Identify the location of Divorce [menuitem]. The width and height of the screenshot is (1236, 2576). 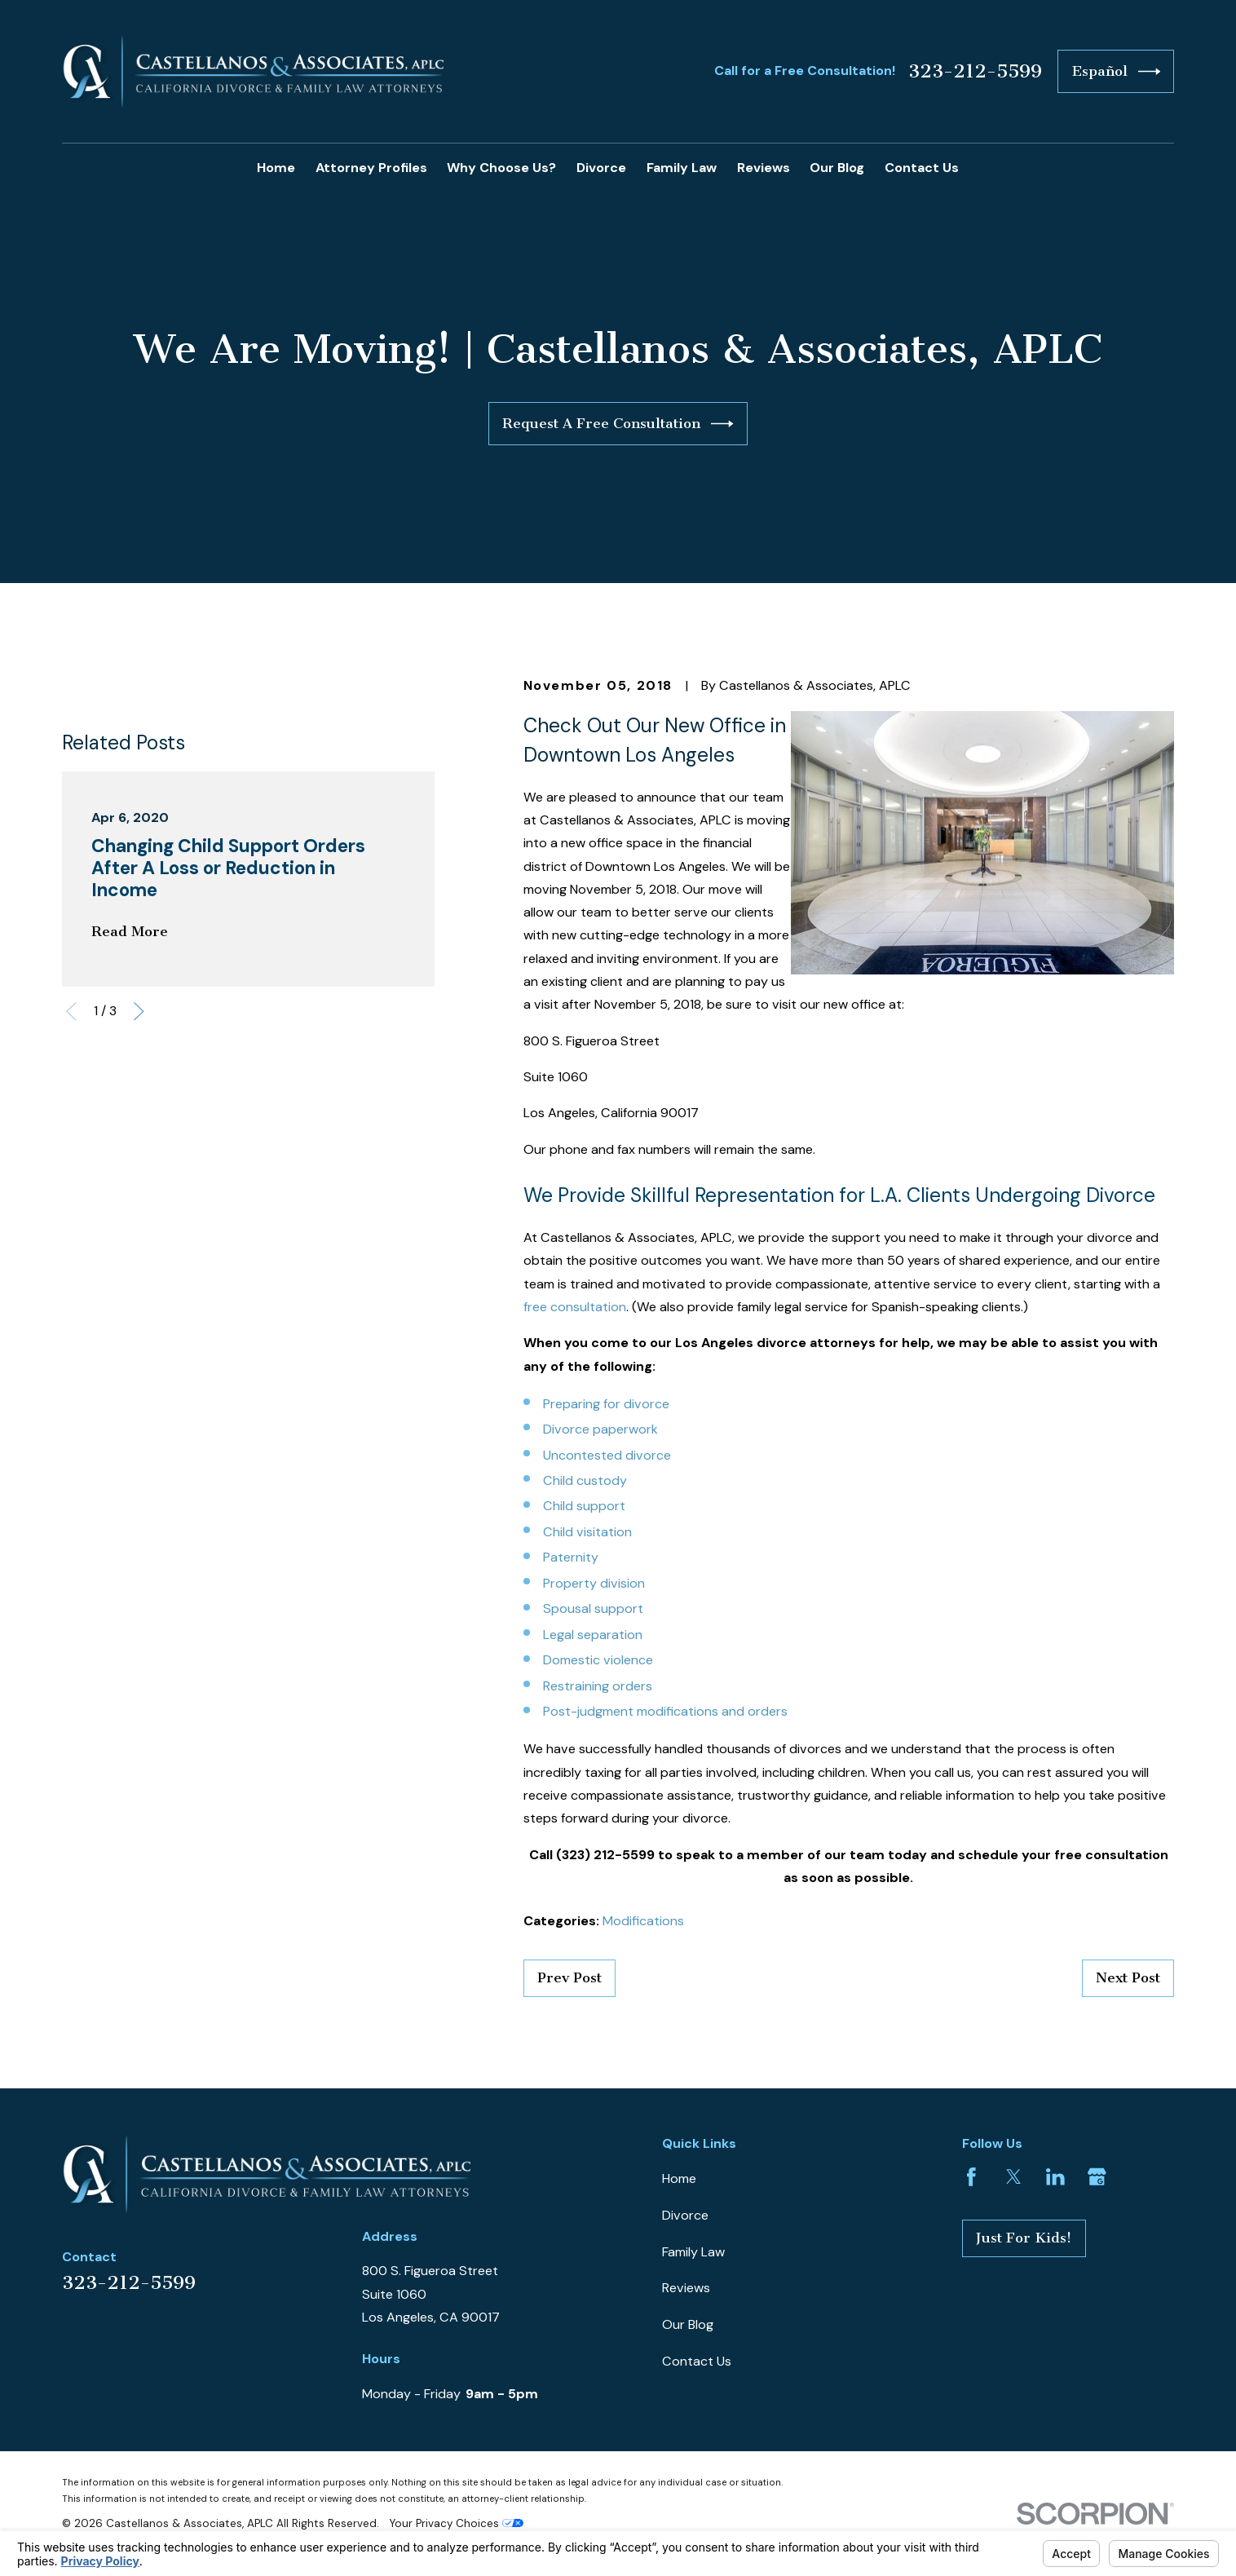
(601, 167).